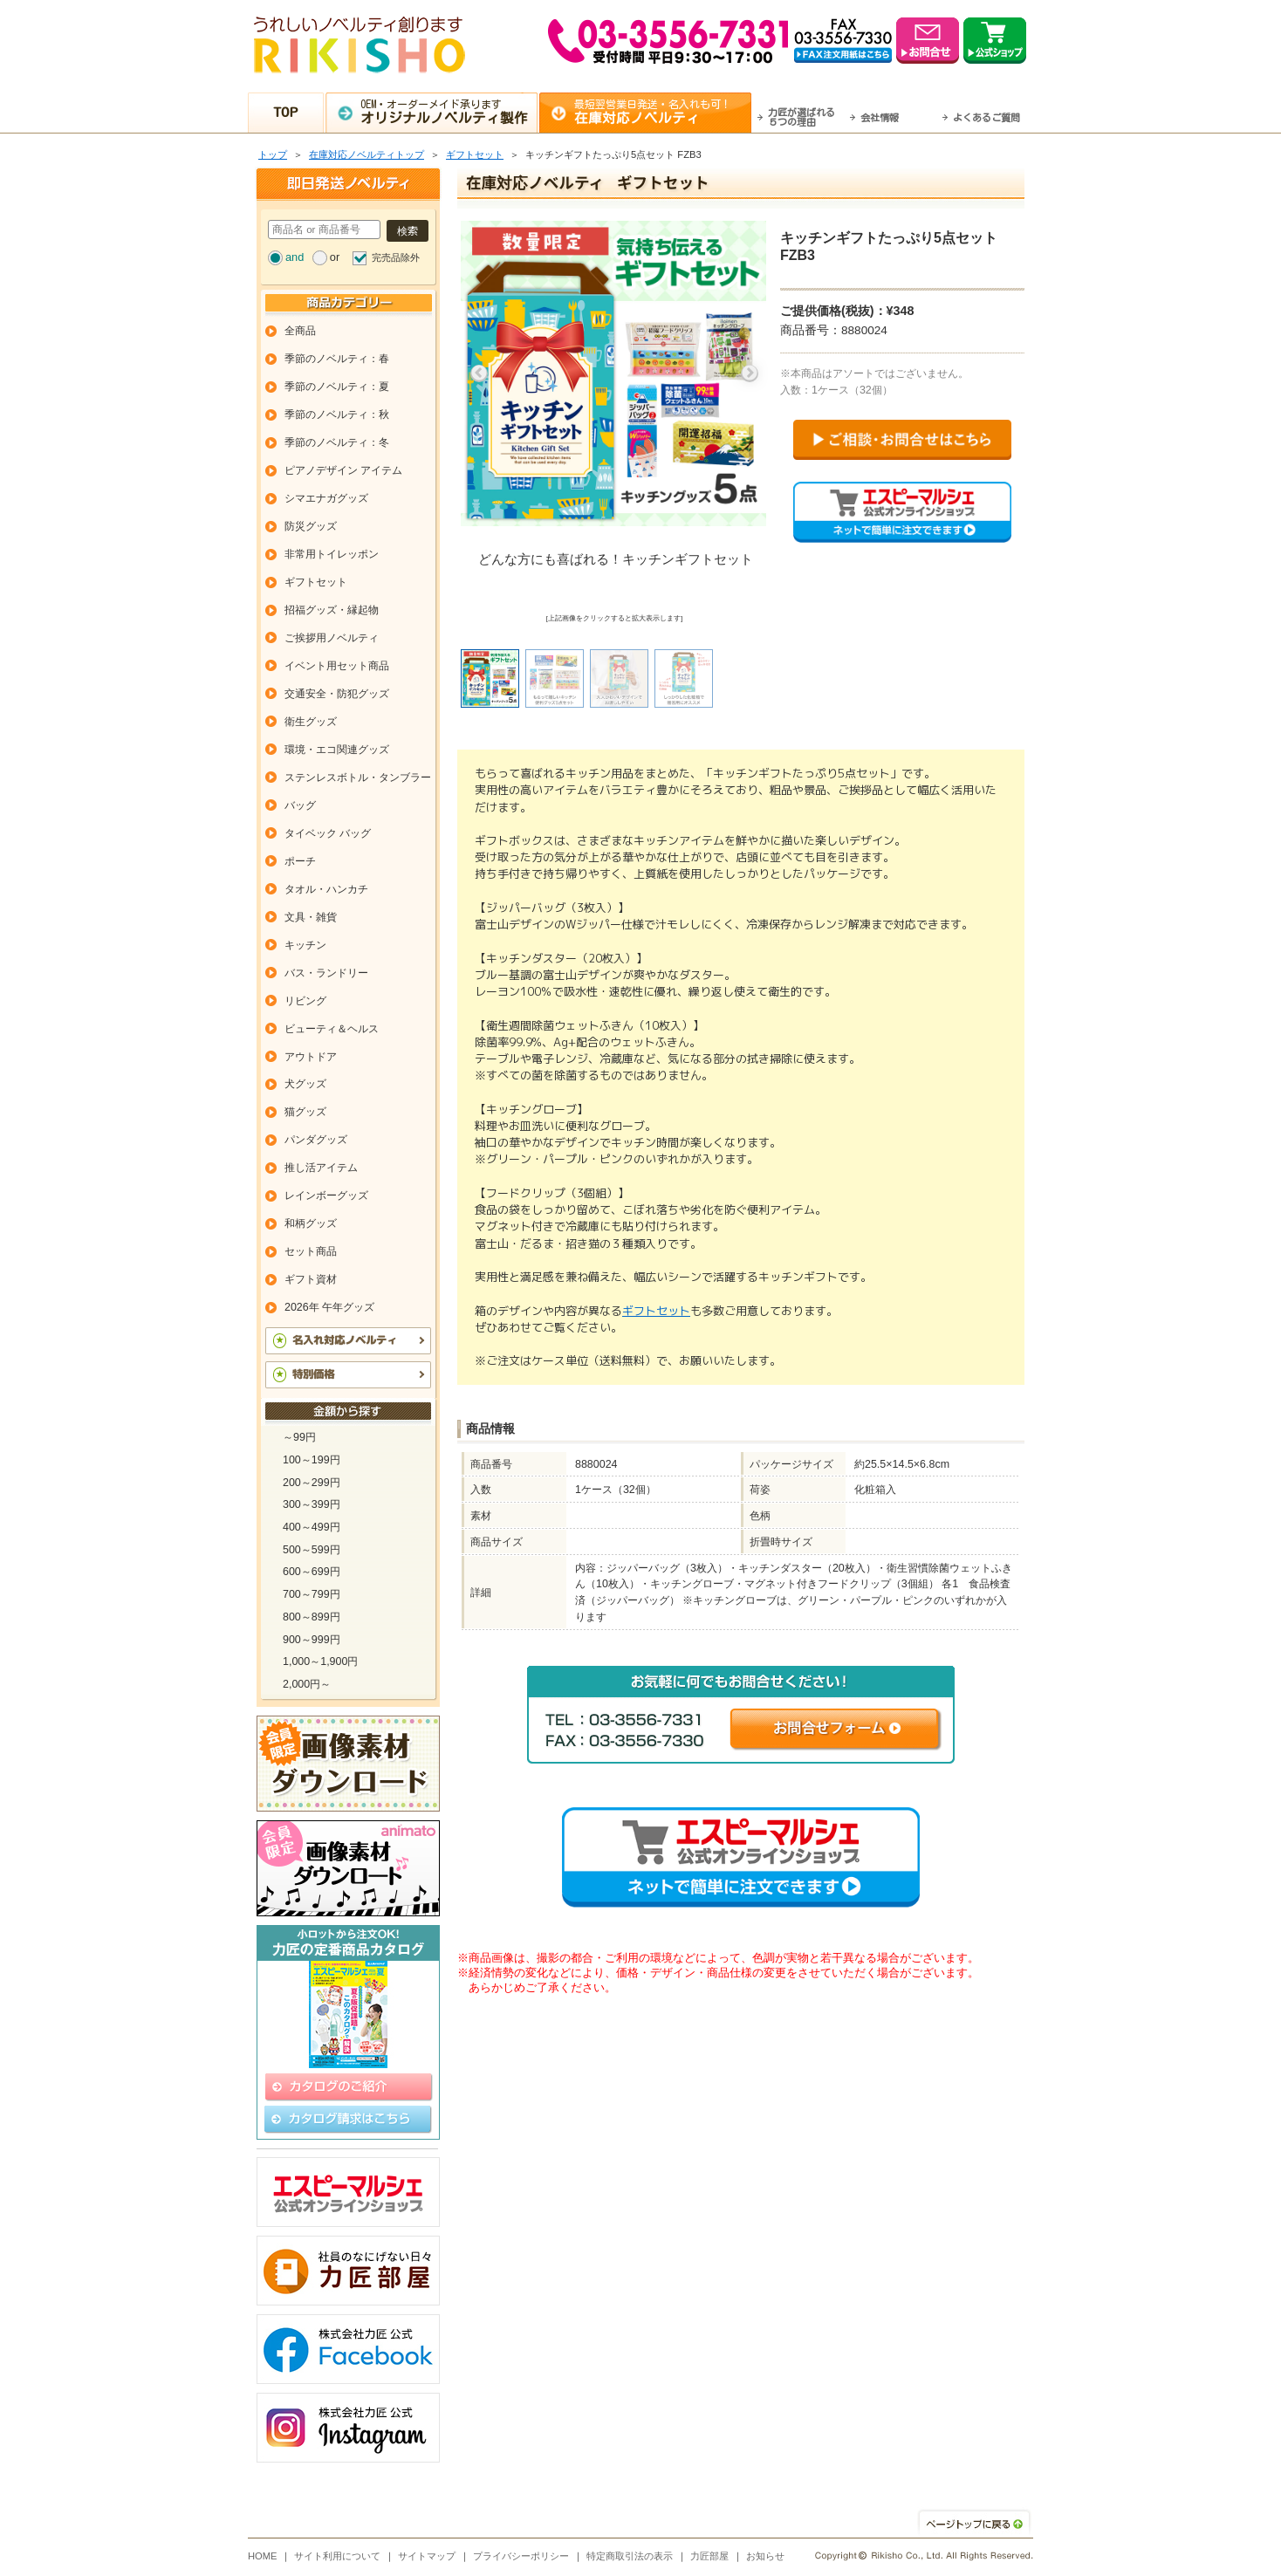 The image size is (1281, 2576). I want to click on 500～599円, so click(311, 1550).